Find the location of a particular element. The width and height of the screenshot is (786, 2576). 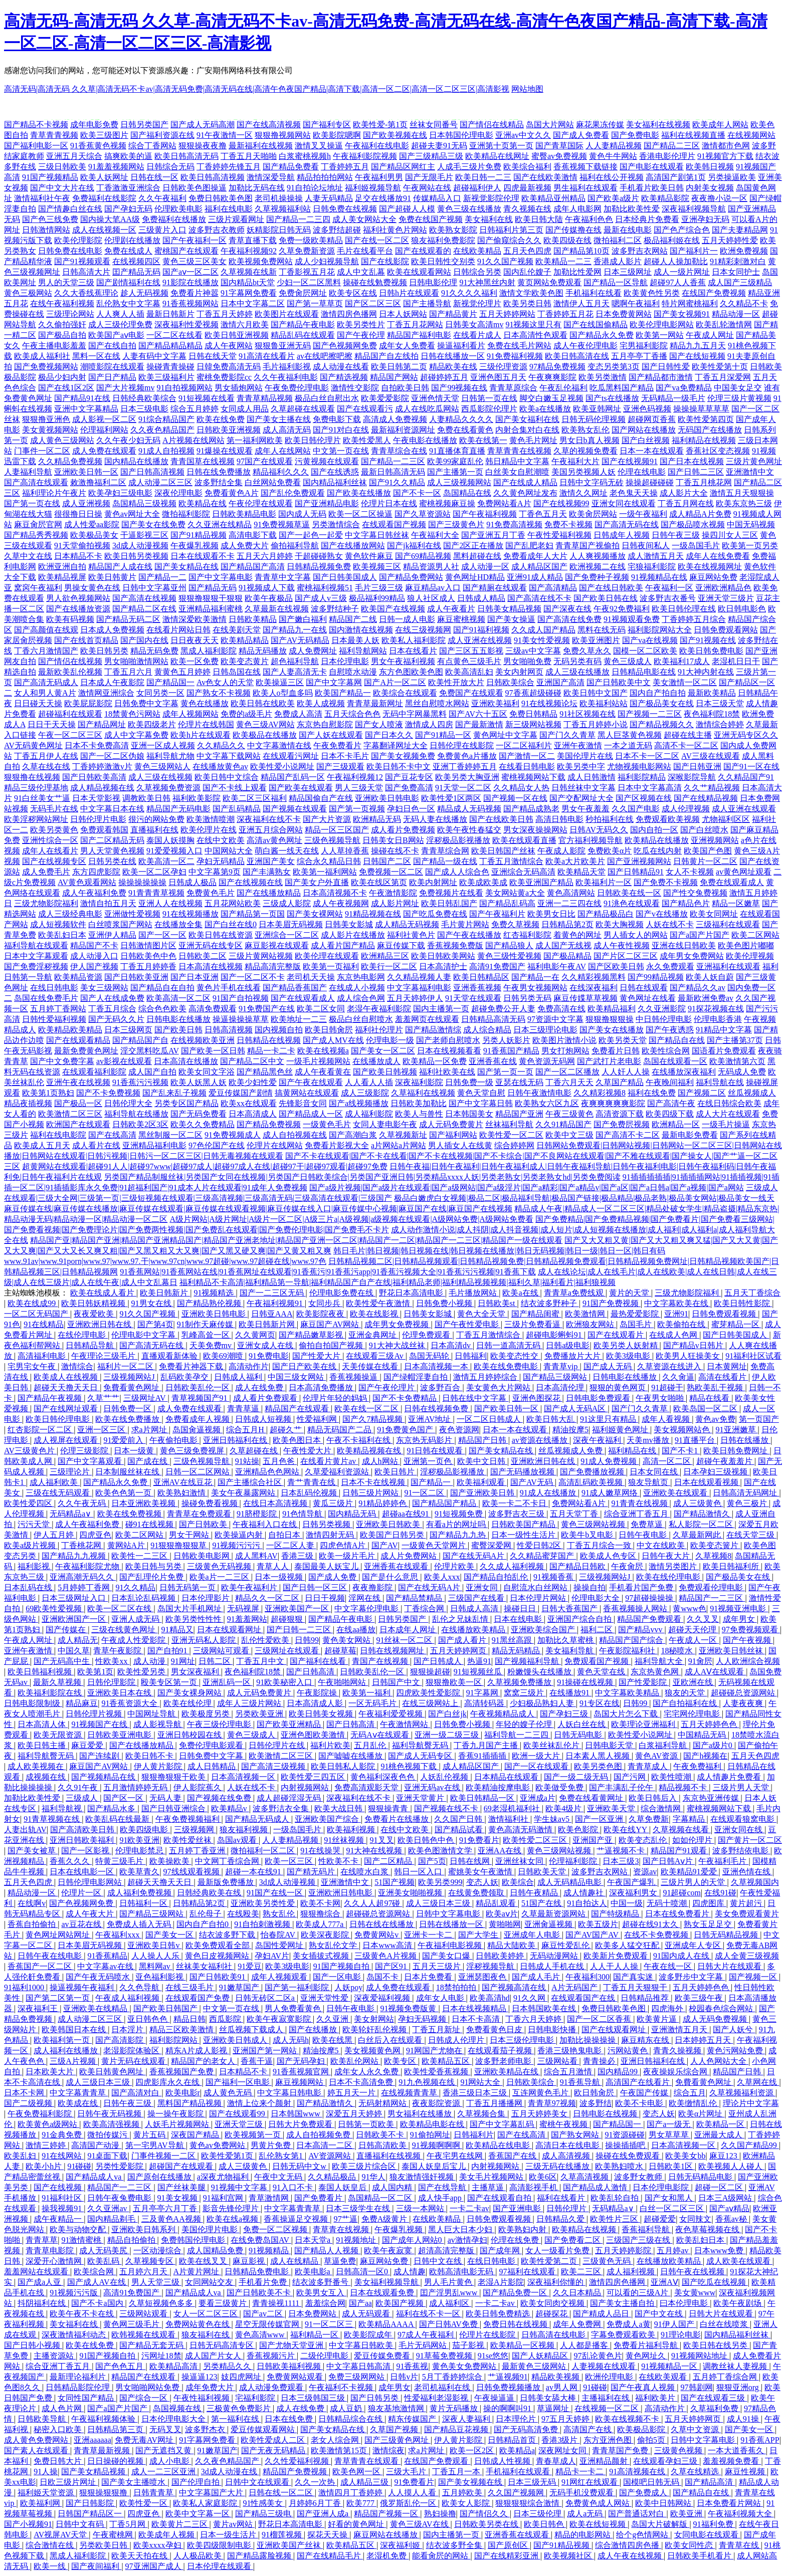

欧美人xxx is located at coordinates (442, 1577).